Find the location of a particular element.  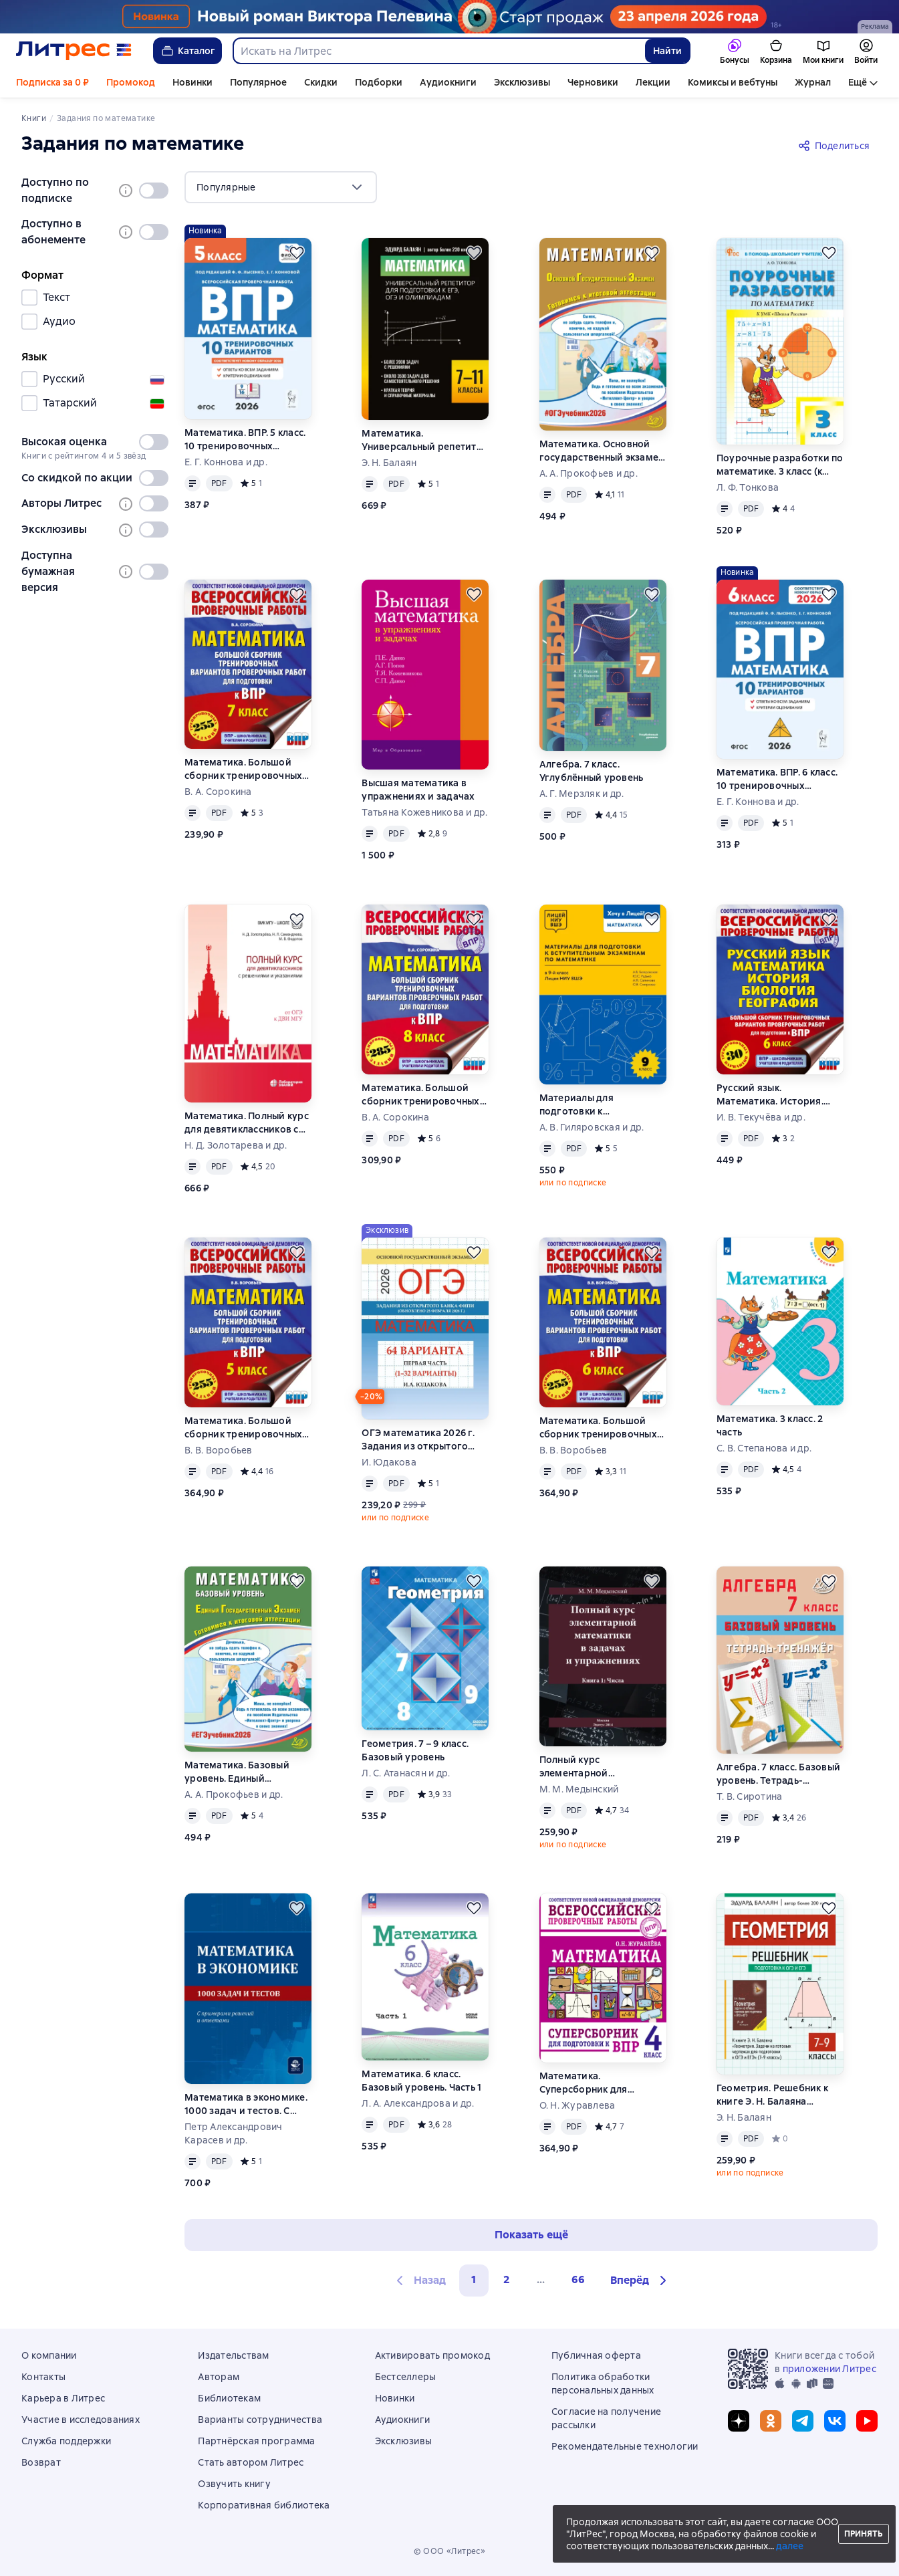

Озвучить книгу is located at coordinates (234, 2484).